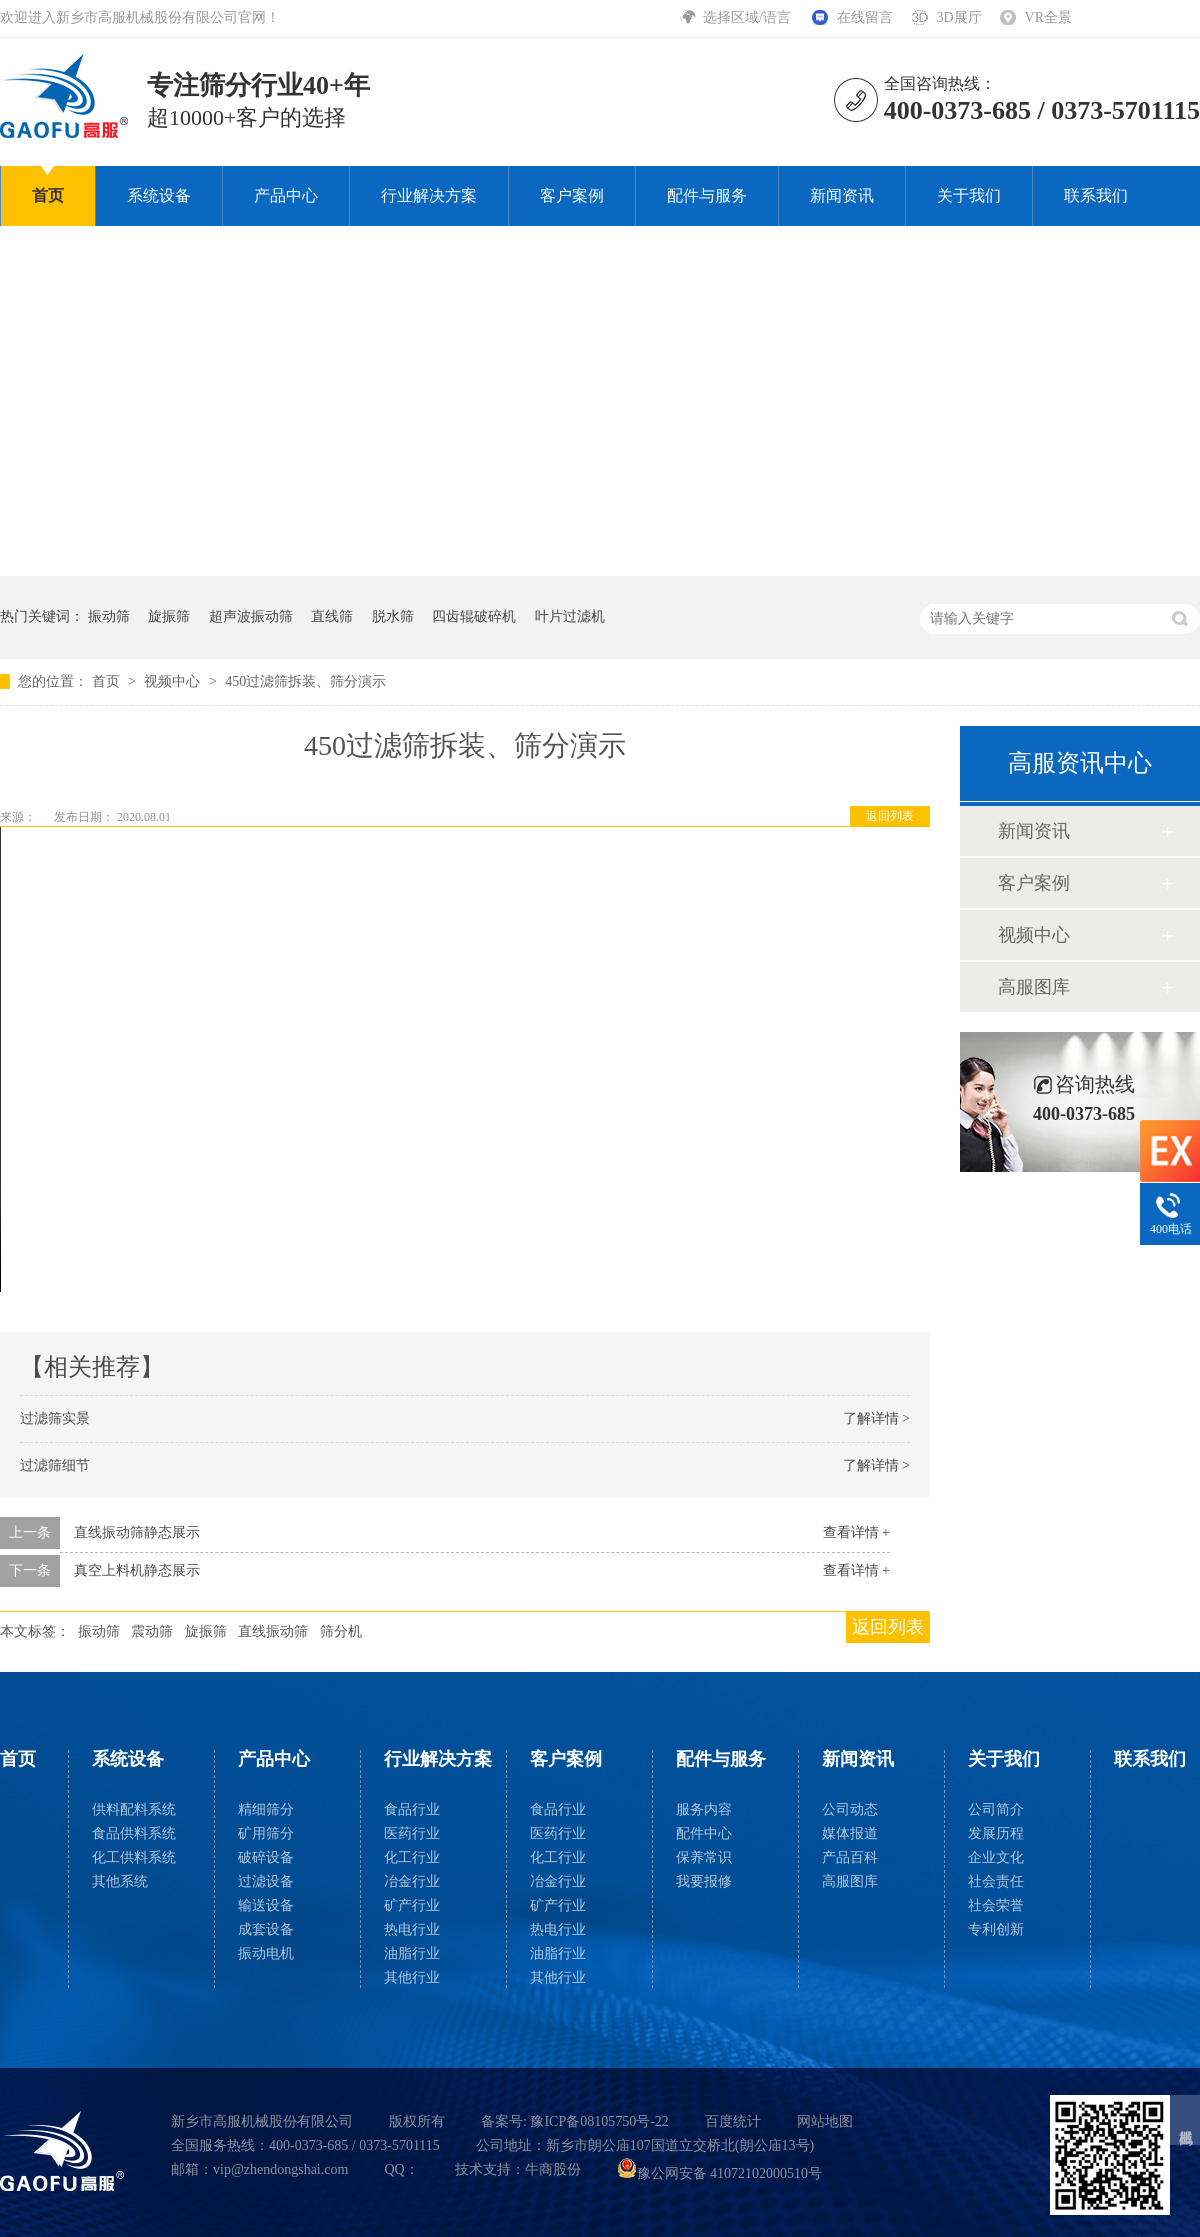  Describe the element at coordinates (273, 1631) in the screenshot. I see `直线振动筛` at that location.